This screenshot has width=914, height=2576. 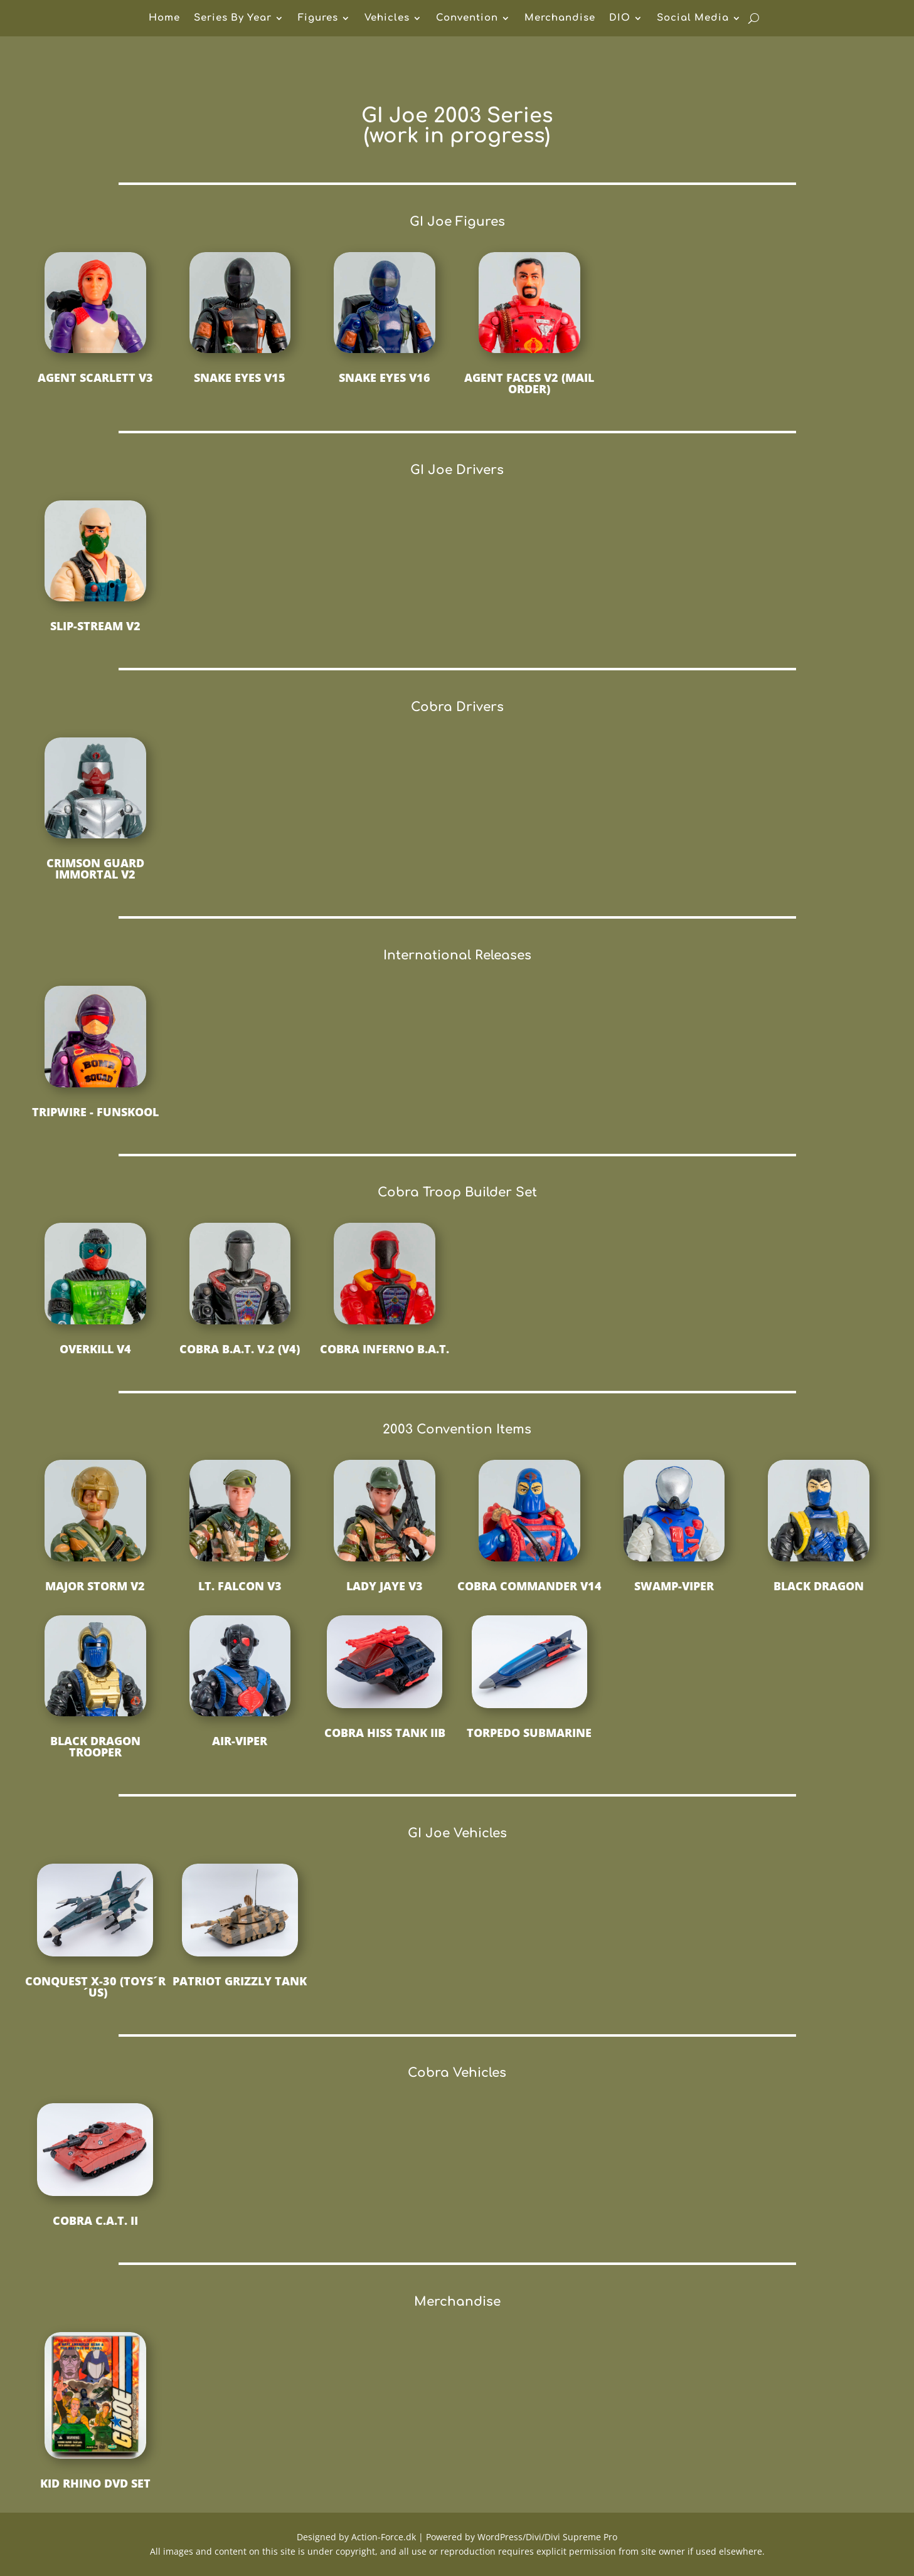 I want to click on Black Dragon, so click(x=818, y=1585).